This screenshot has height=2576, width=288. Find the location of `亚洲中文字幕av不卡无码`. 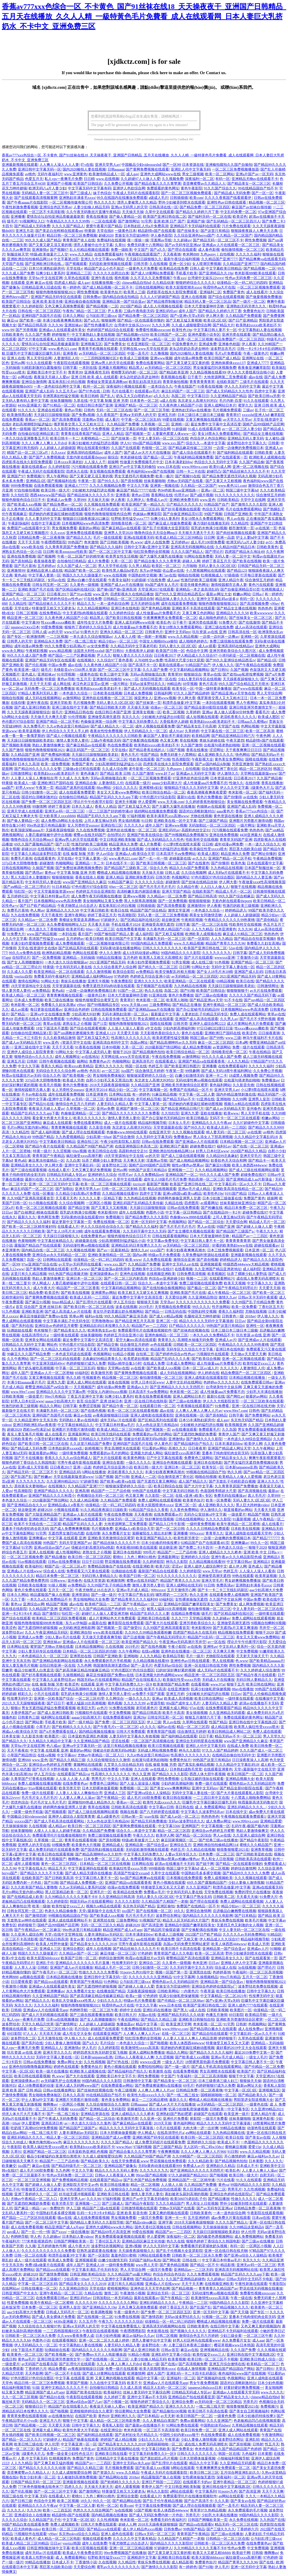

亚洲中文字幕av不卡无码 is located at coordinates (146, 2397).